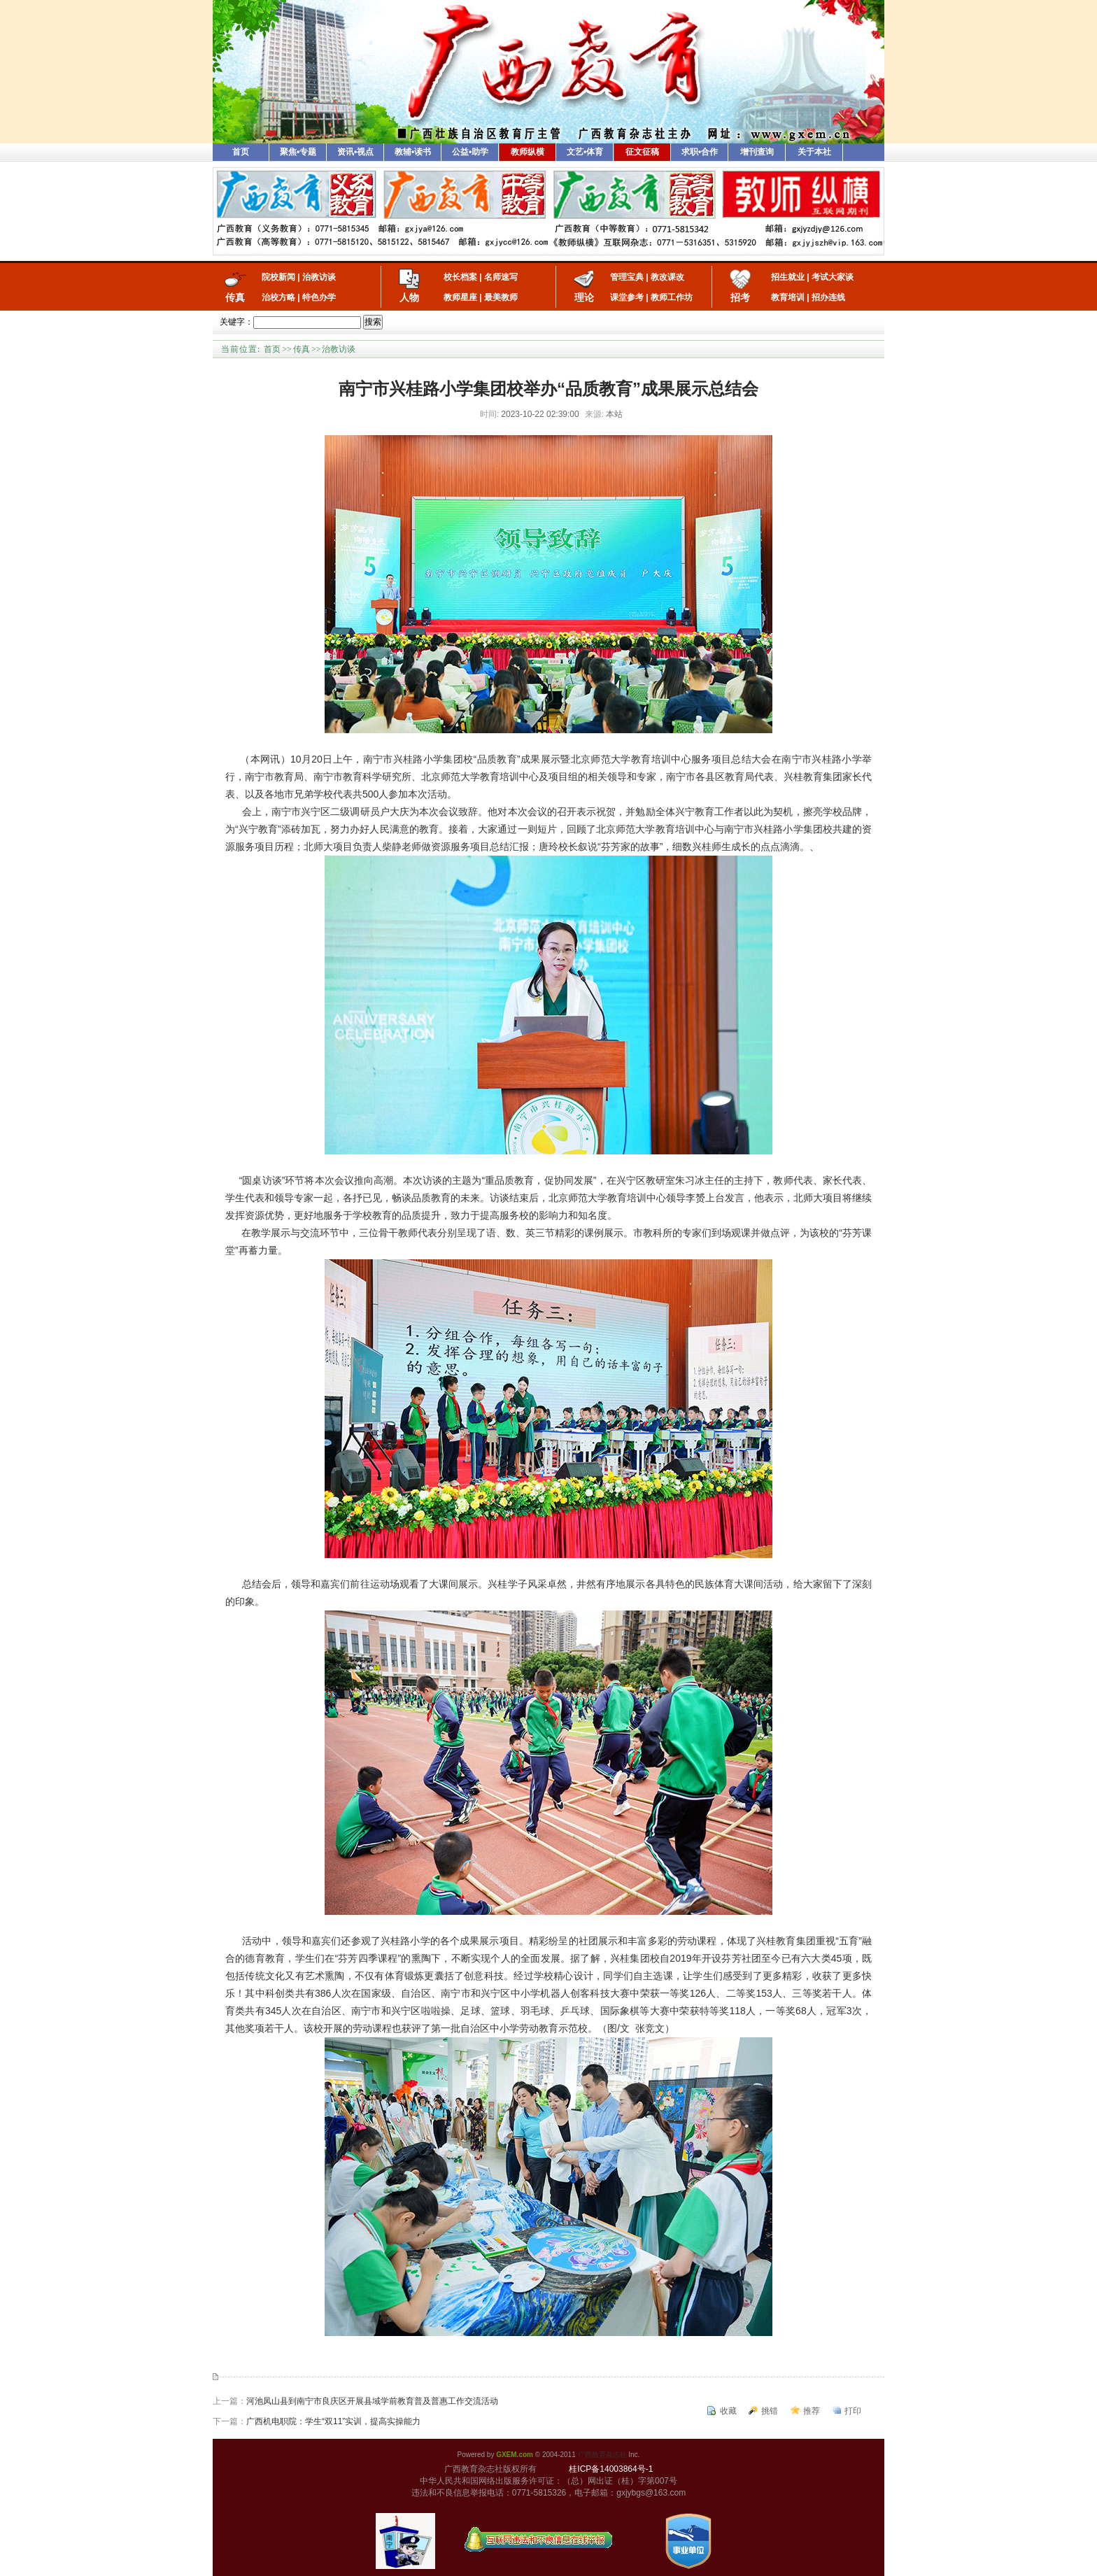 The height and width of the screenshot is (2576, 1097). Describe the element at coordinates (527, 152) in the screenshot. I see `教师纵横` at that location.